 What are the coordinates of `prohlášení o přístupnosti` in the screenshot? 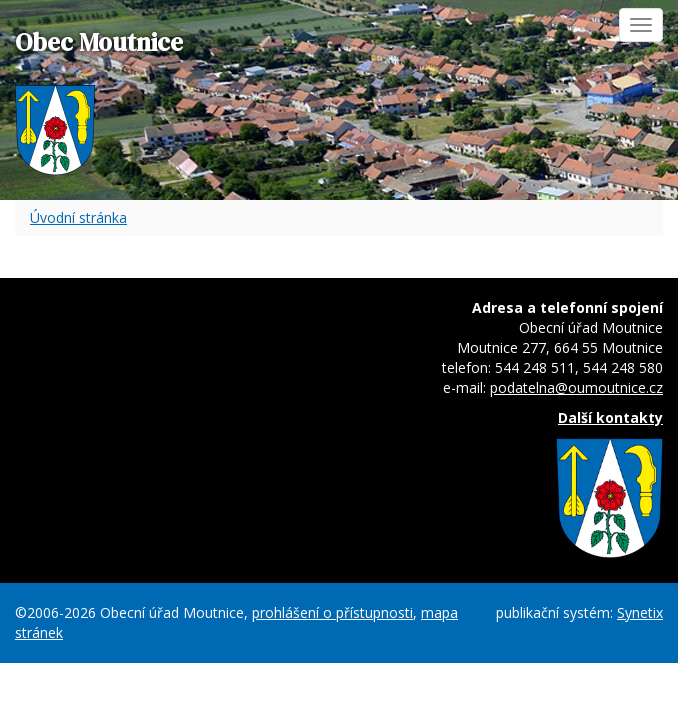 It's located at (332, 612).